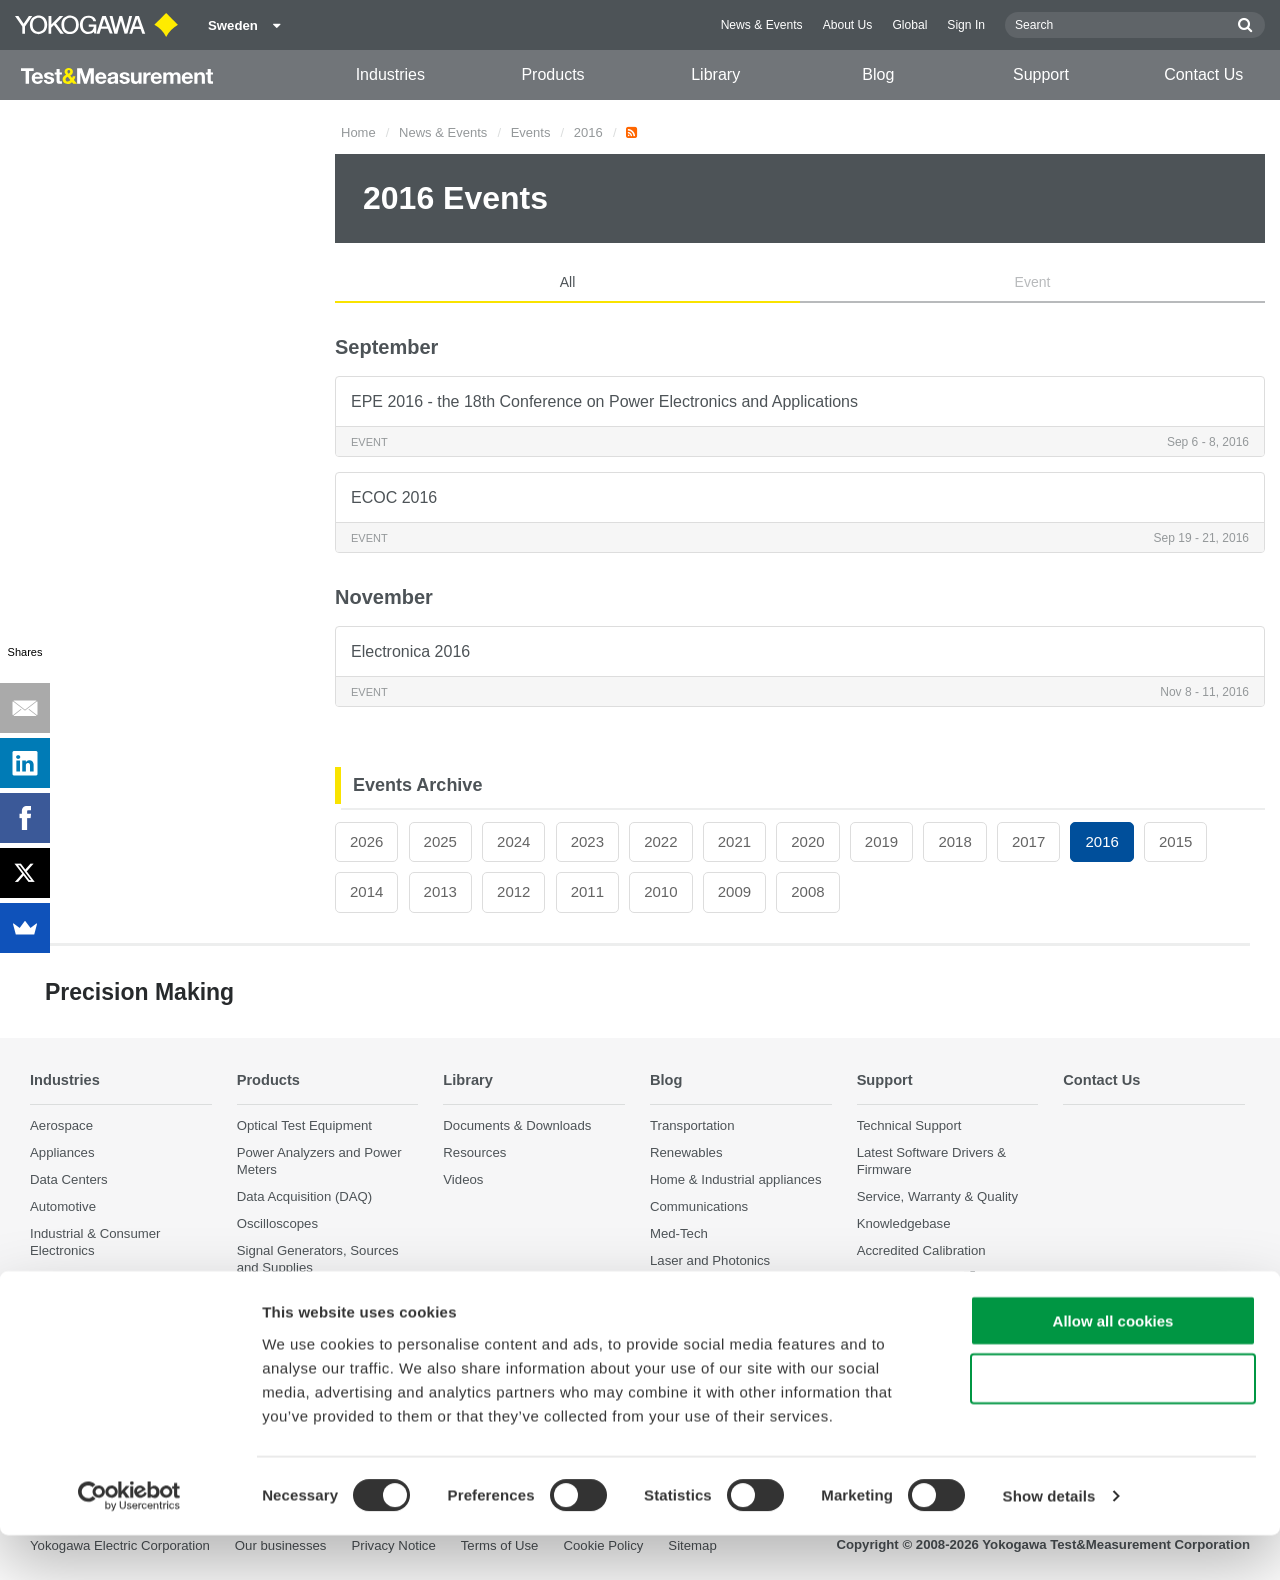 This screenshot has width=1280, height=1580. I want to click on [Cookiebot by Usercentrics - opens in a new window], so click(129, 1541).